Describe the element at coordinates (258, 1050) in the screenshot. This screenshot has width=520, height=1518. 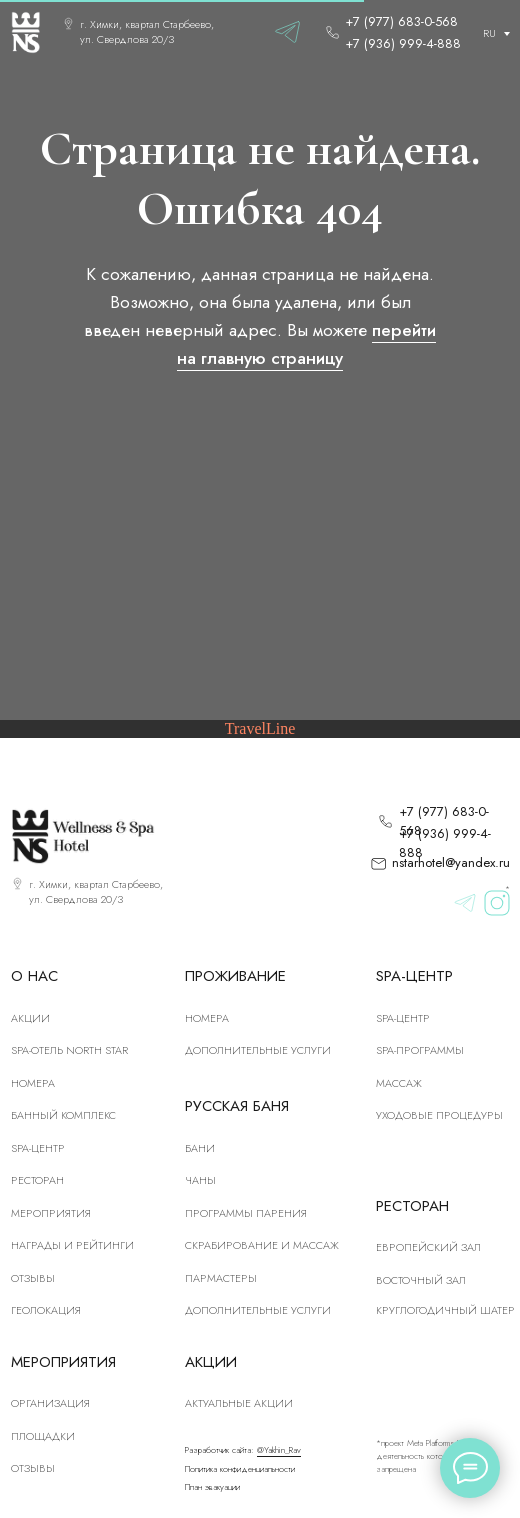
I see `Дополнительные услуги` at that location.